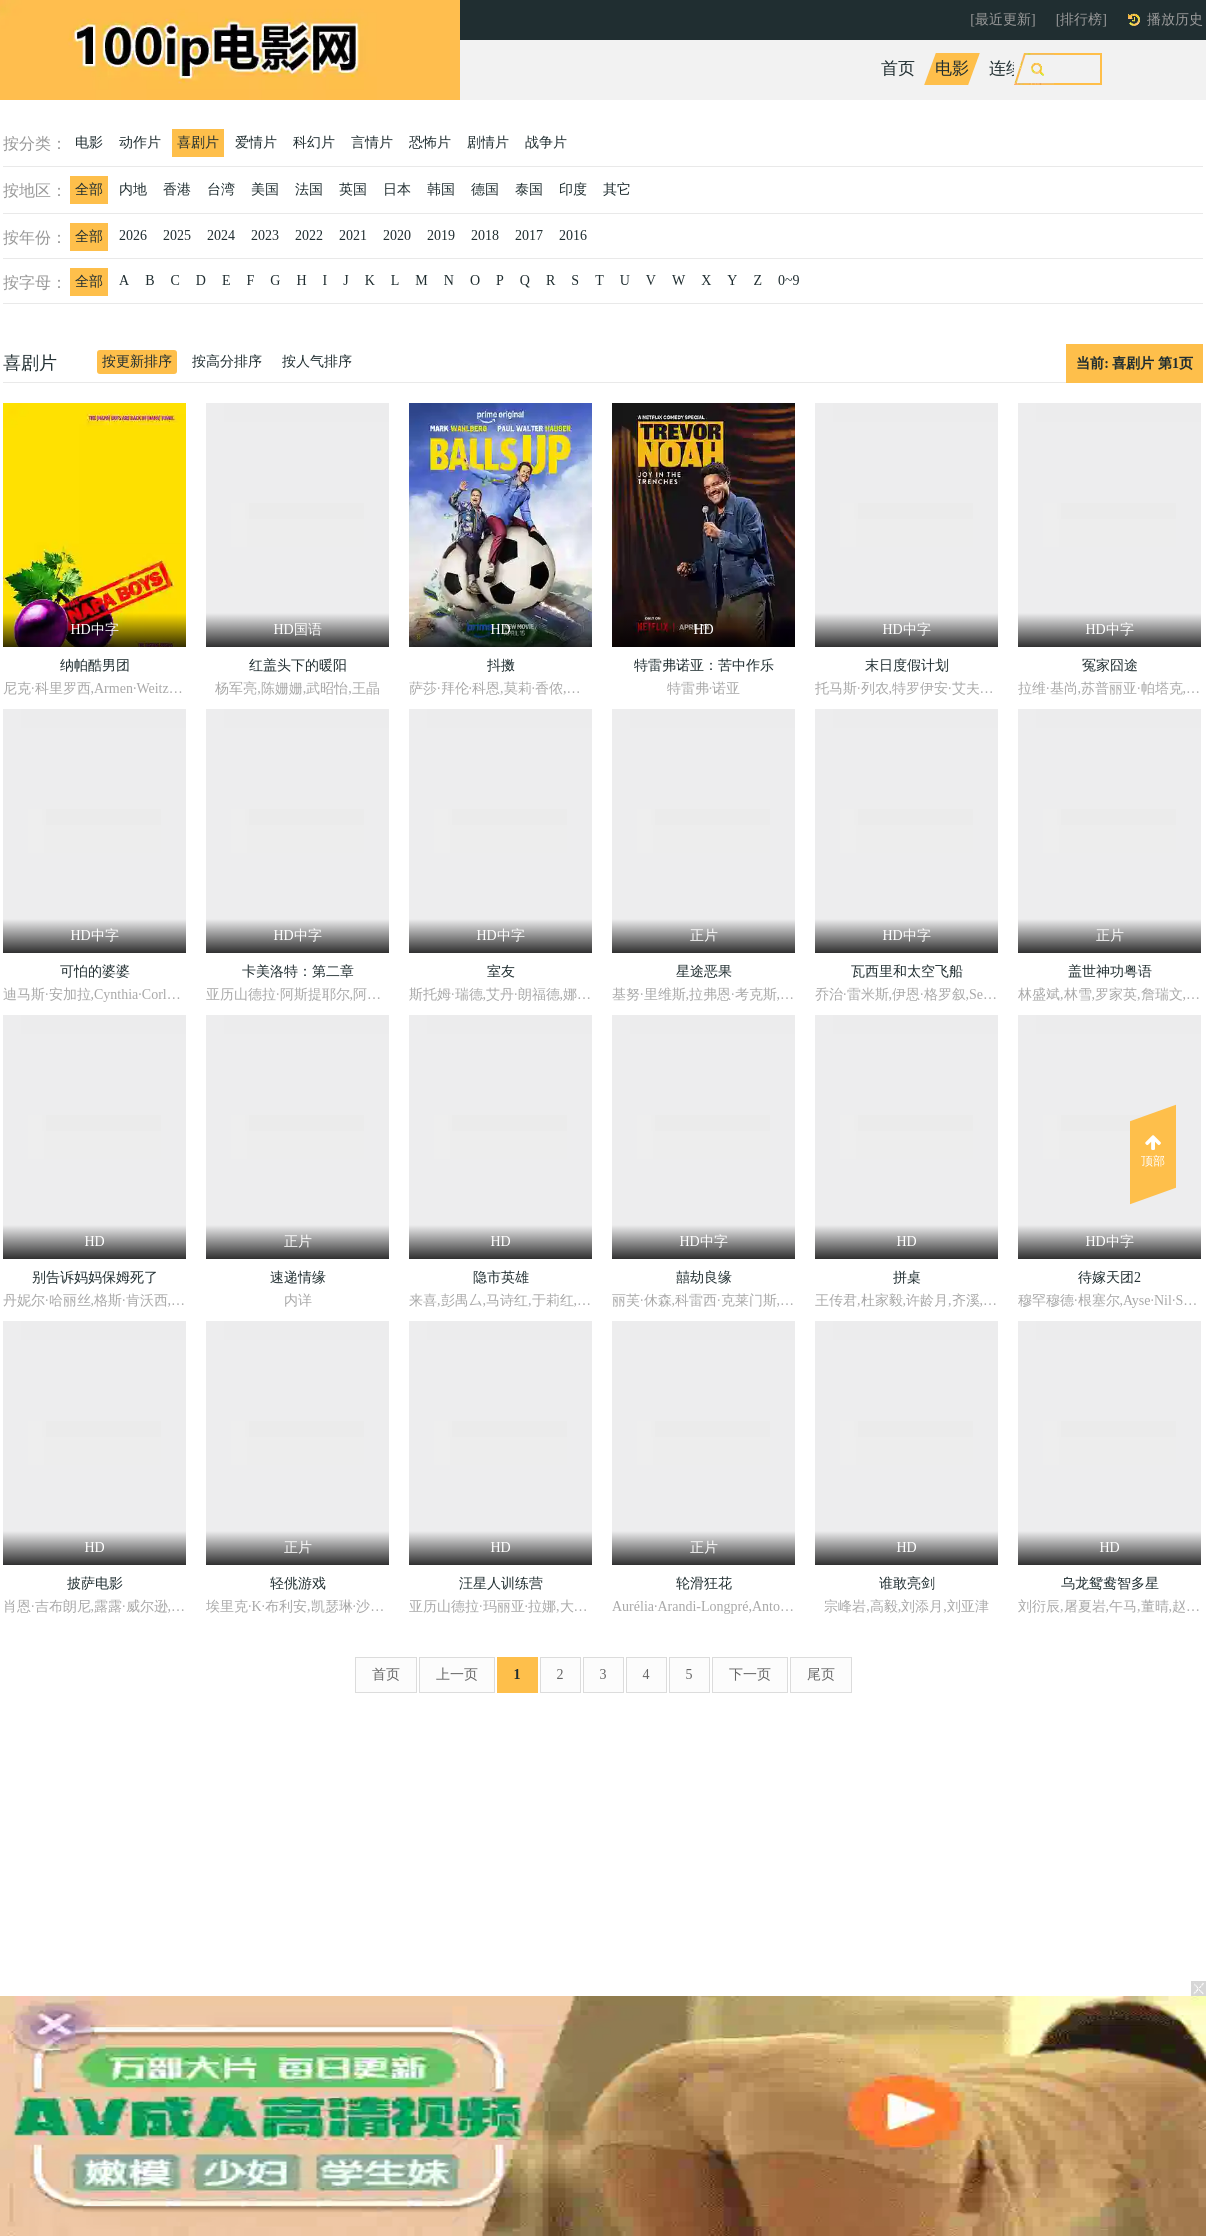 The width and height of the screenshot is (1206, 2236). I want to click on 2016, so click(573, 235).